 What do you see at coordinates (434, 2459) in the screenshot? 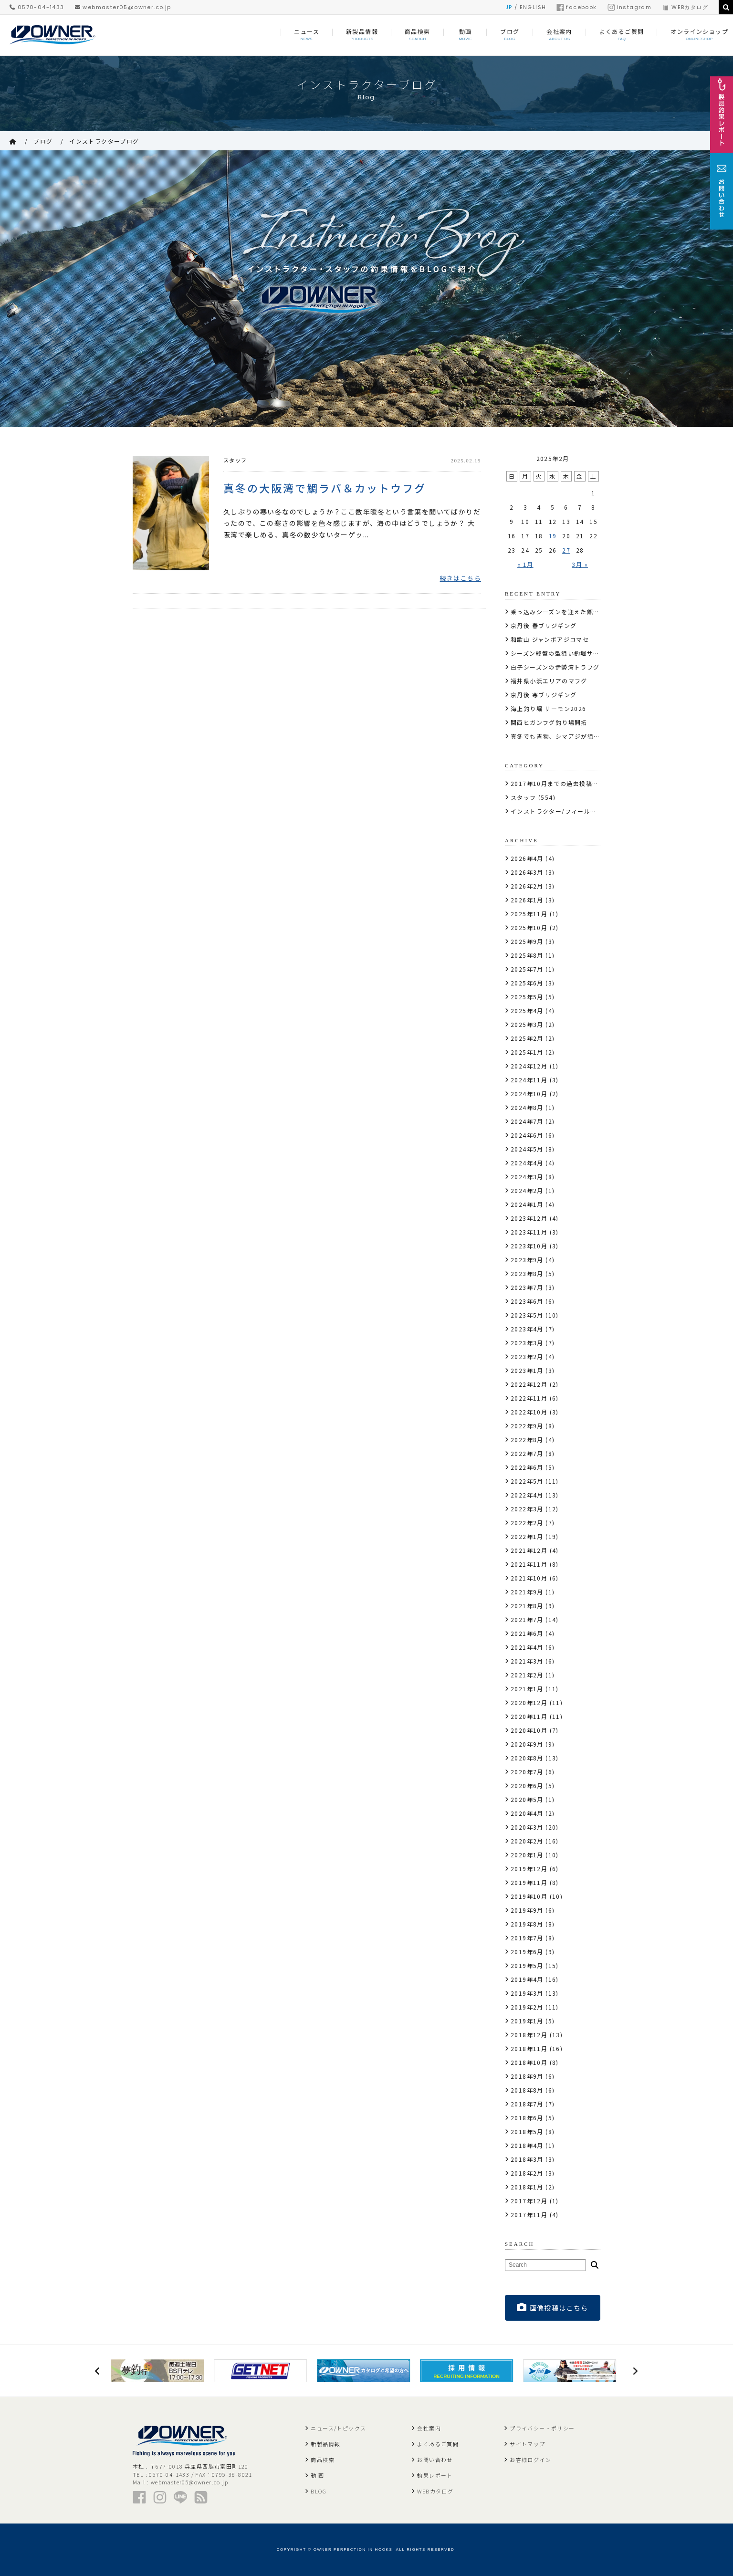
I see `お問い合わせ` at bounding box center [434, 2459].